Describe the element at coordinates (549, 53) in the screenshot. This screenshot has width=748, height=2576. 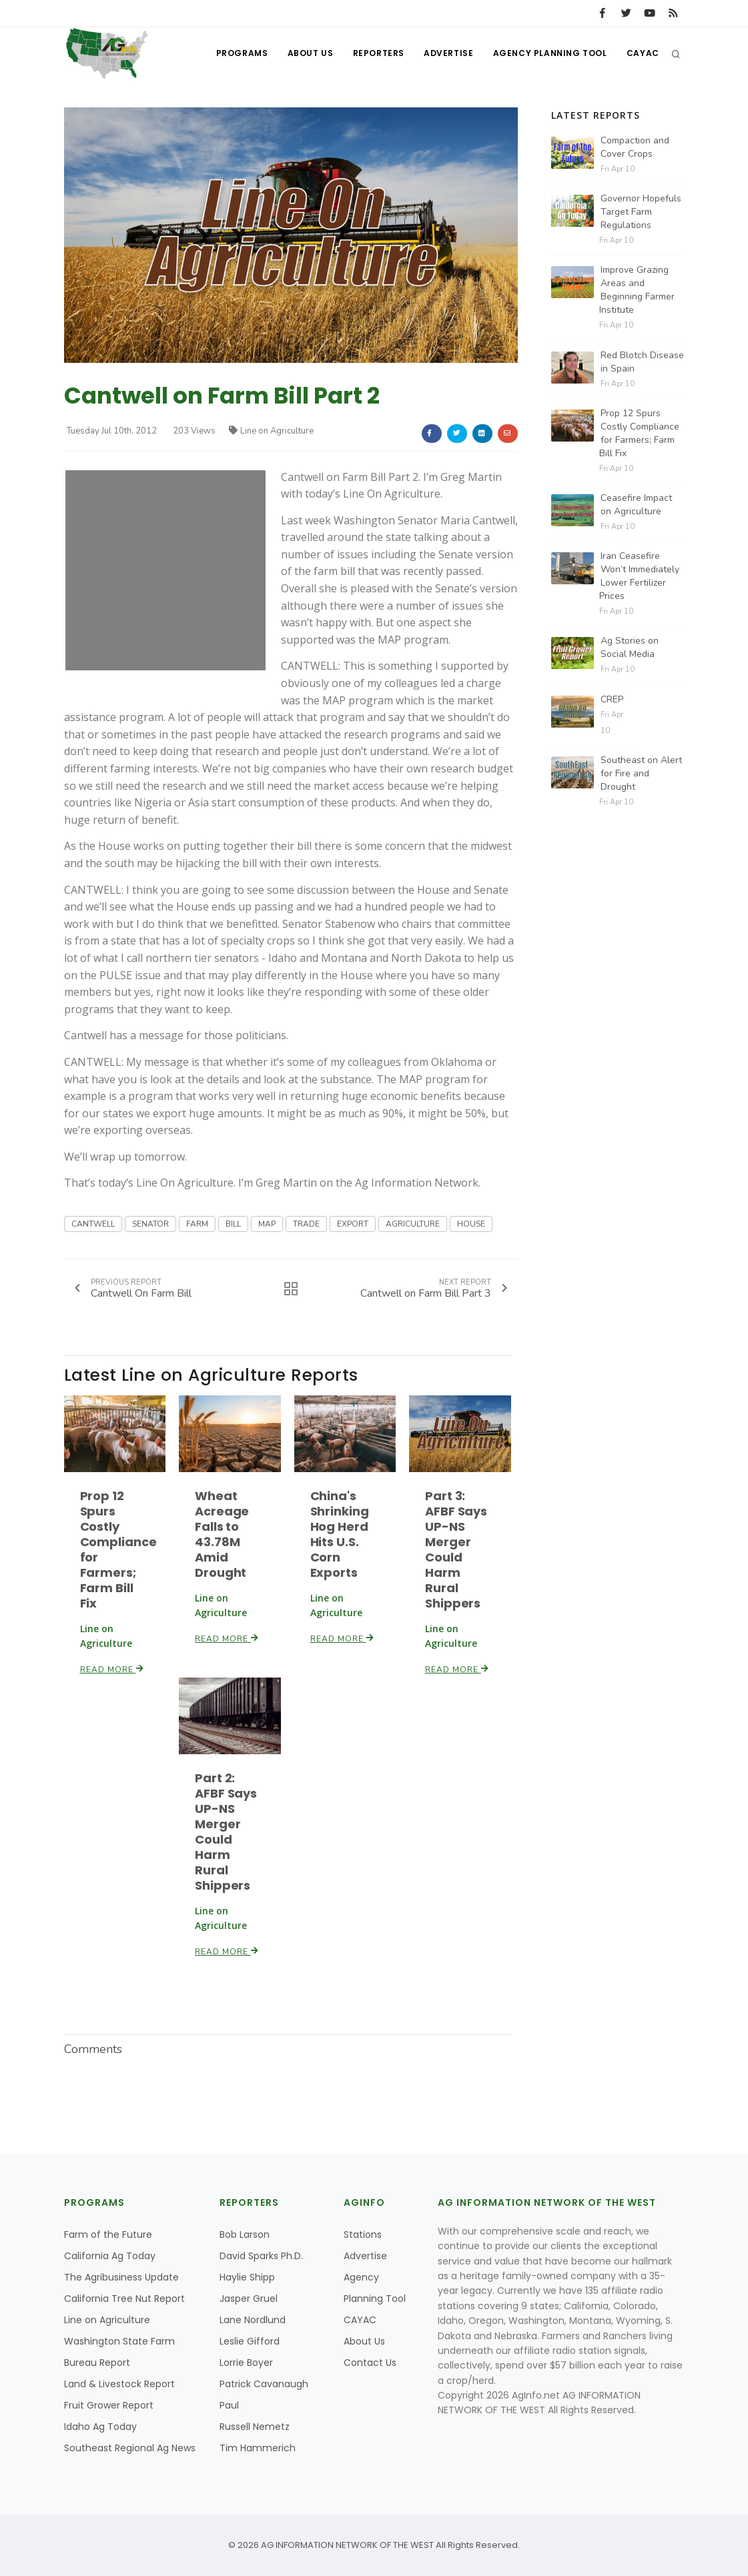
I see `Agency Planning Tool` at that location.